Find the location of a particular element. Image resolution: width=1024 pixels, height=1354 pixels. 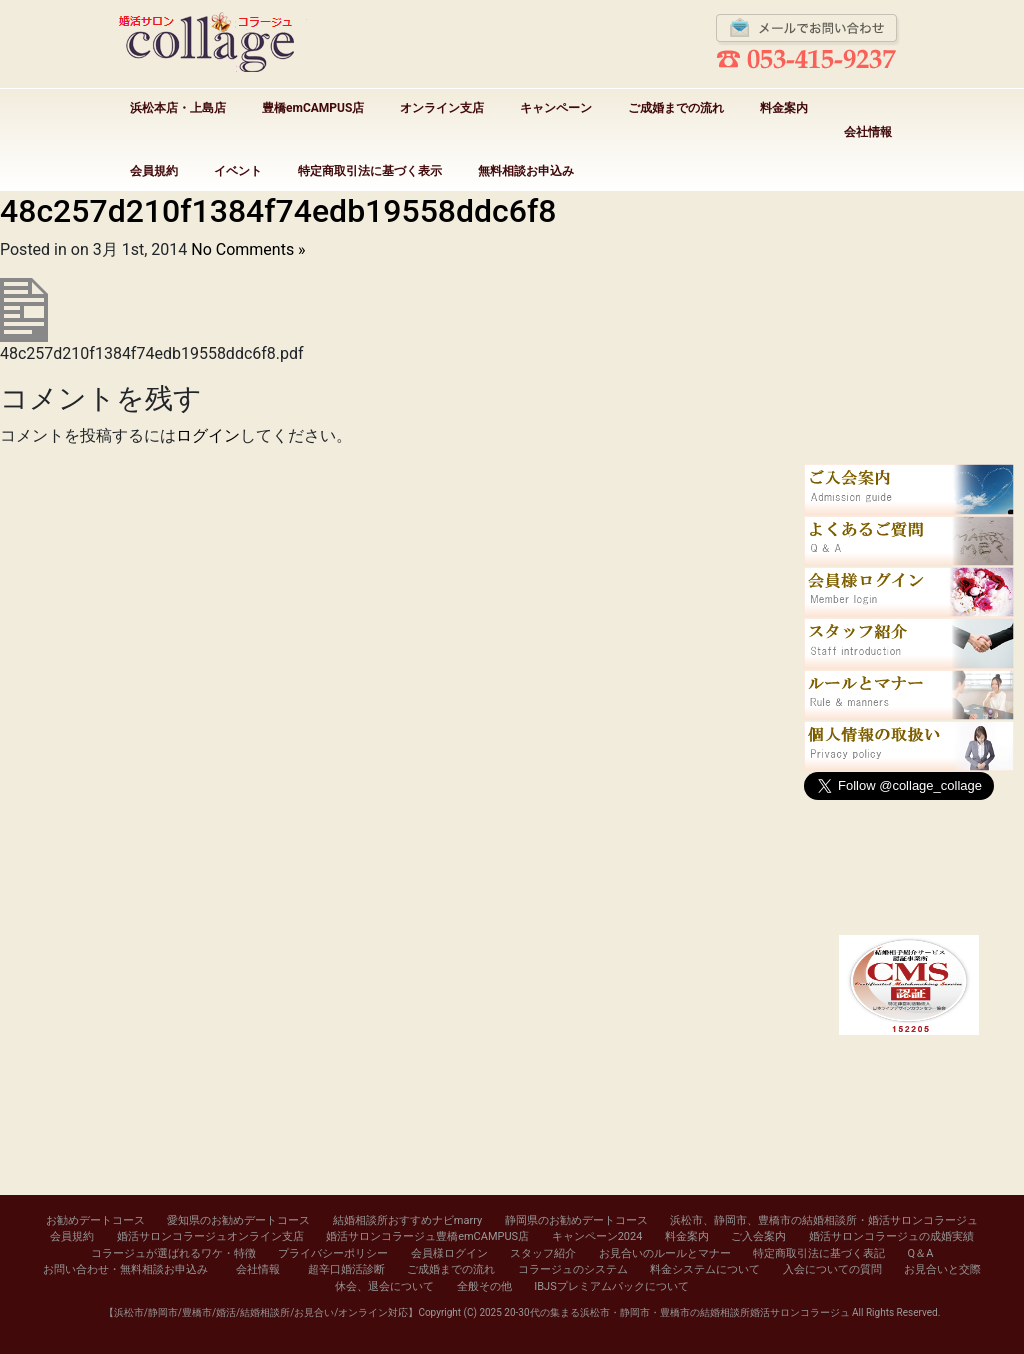

コラージュが選ばれるワケ・特徴 is located at coordinates (173, 1253).